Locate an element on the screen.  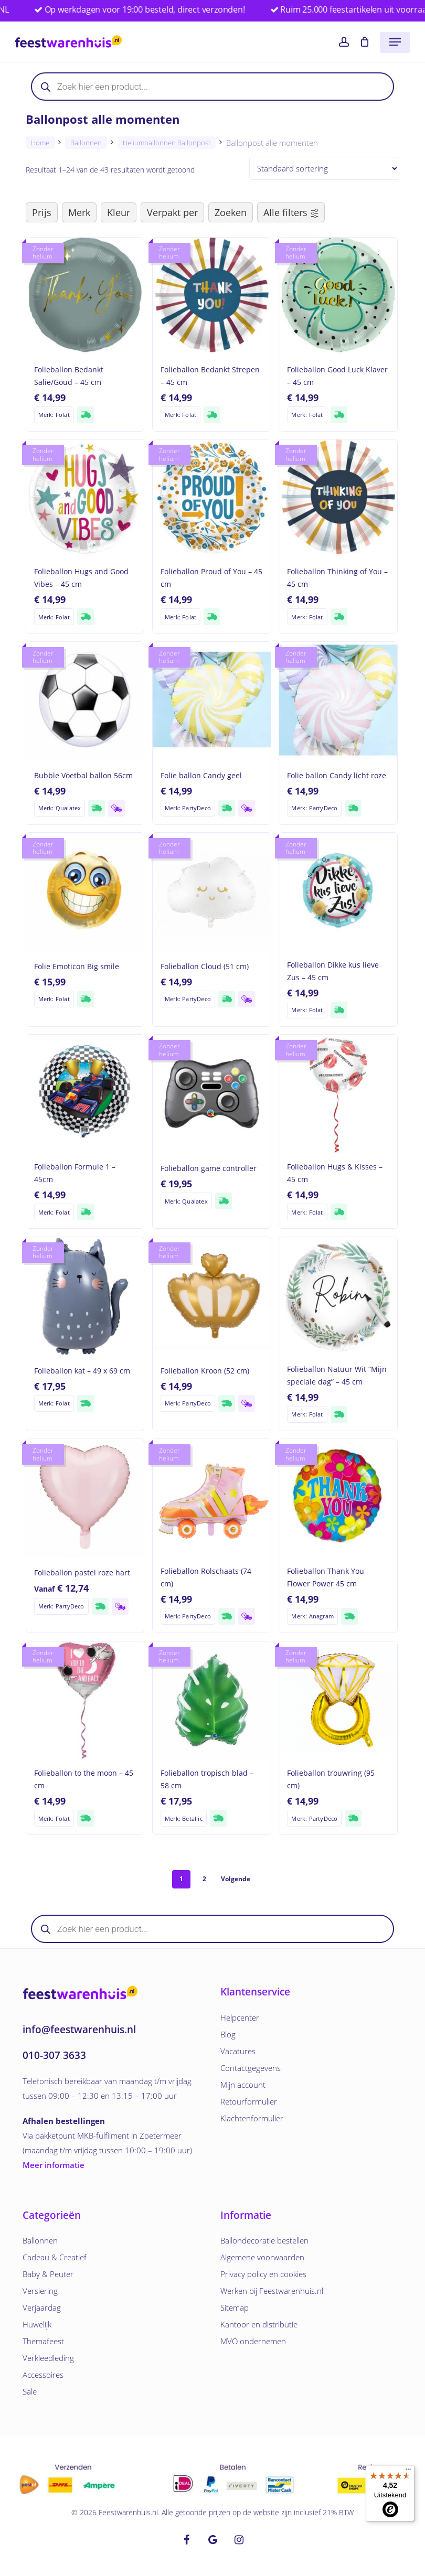
[Menu] is located at coordinates (408, 2471).